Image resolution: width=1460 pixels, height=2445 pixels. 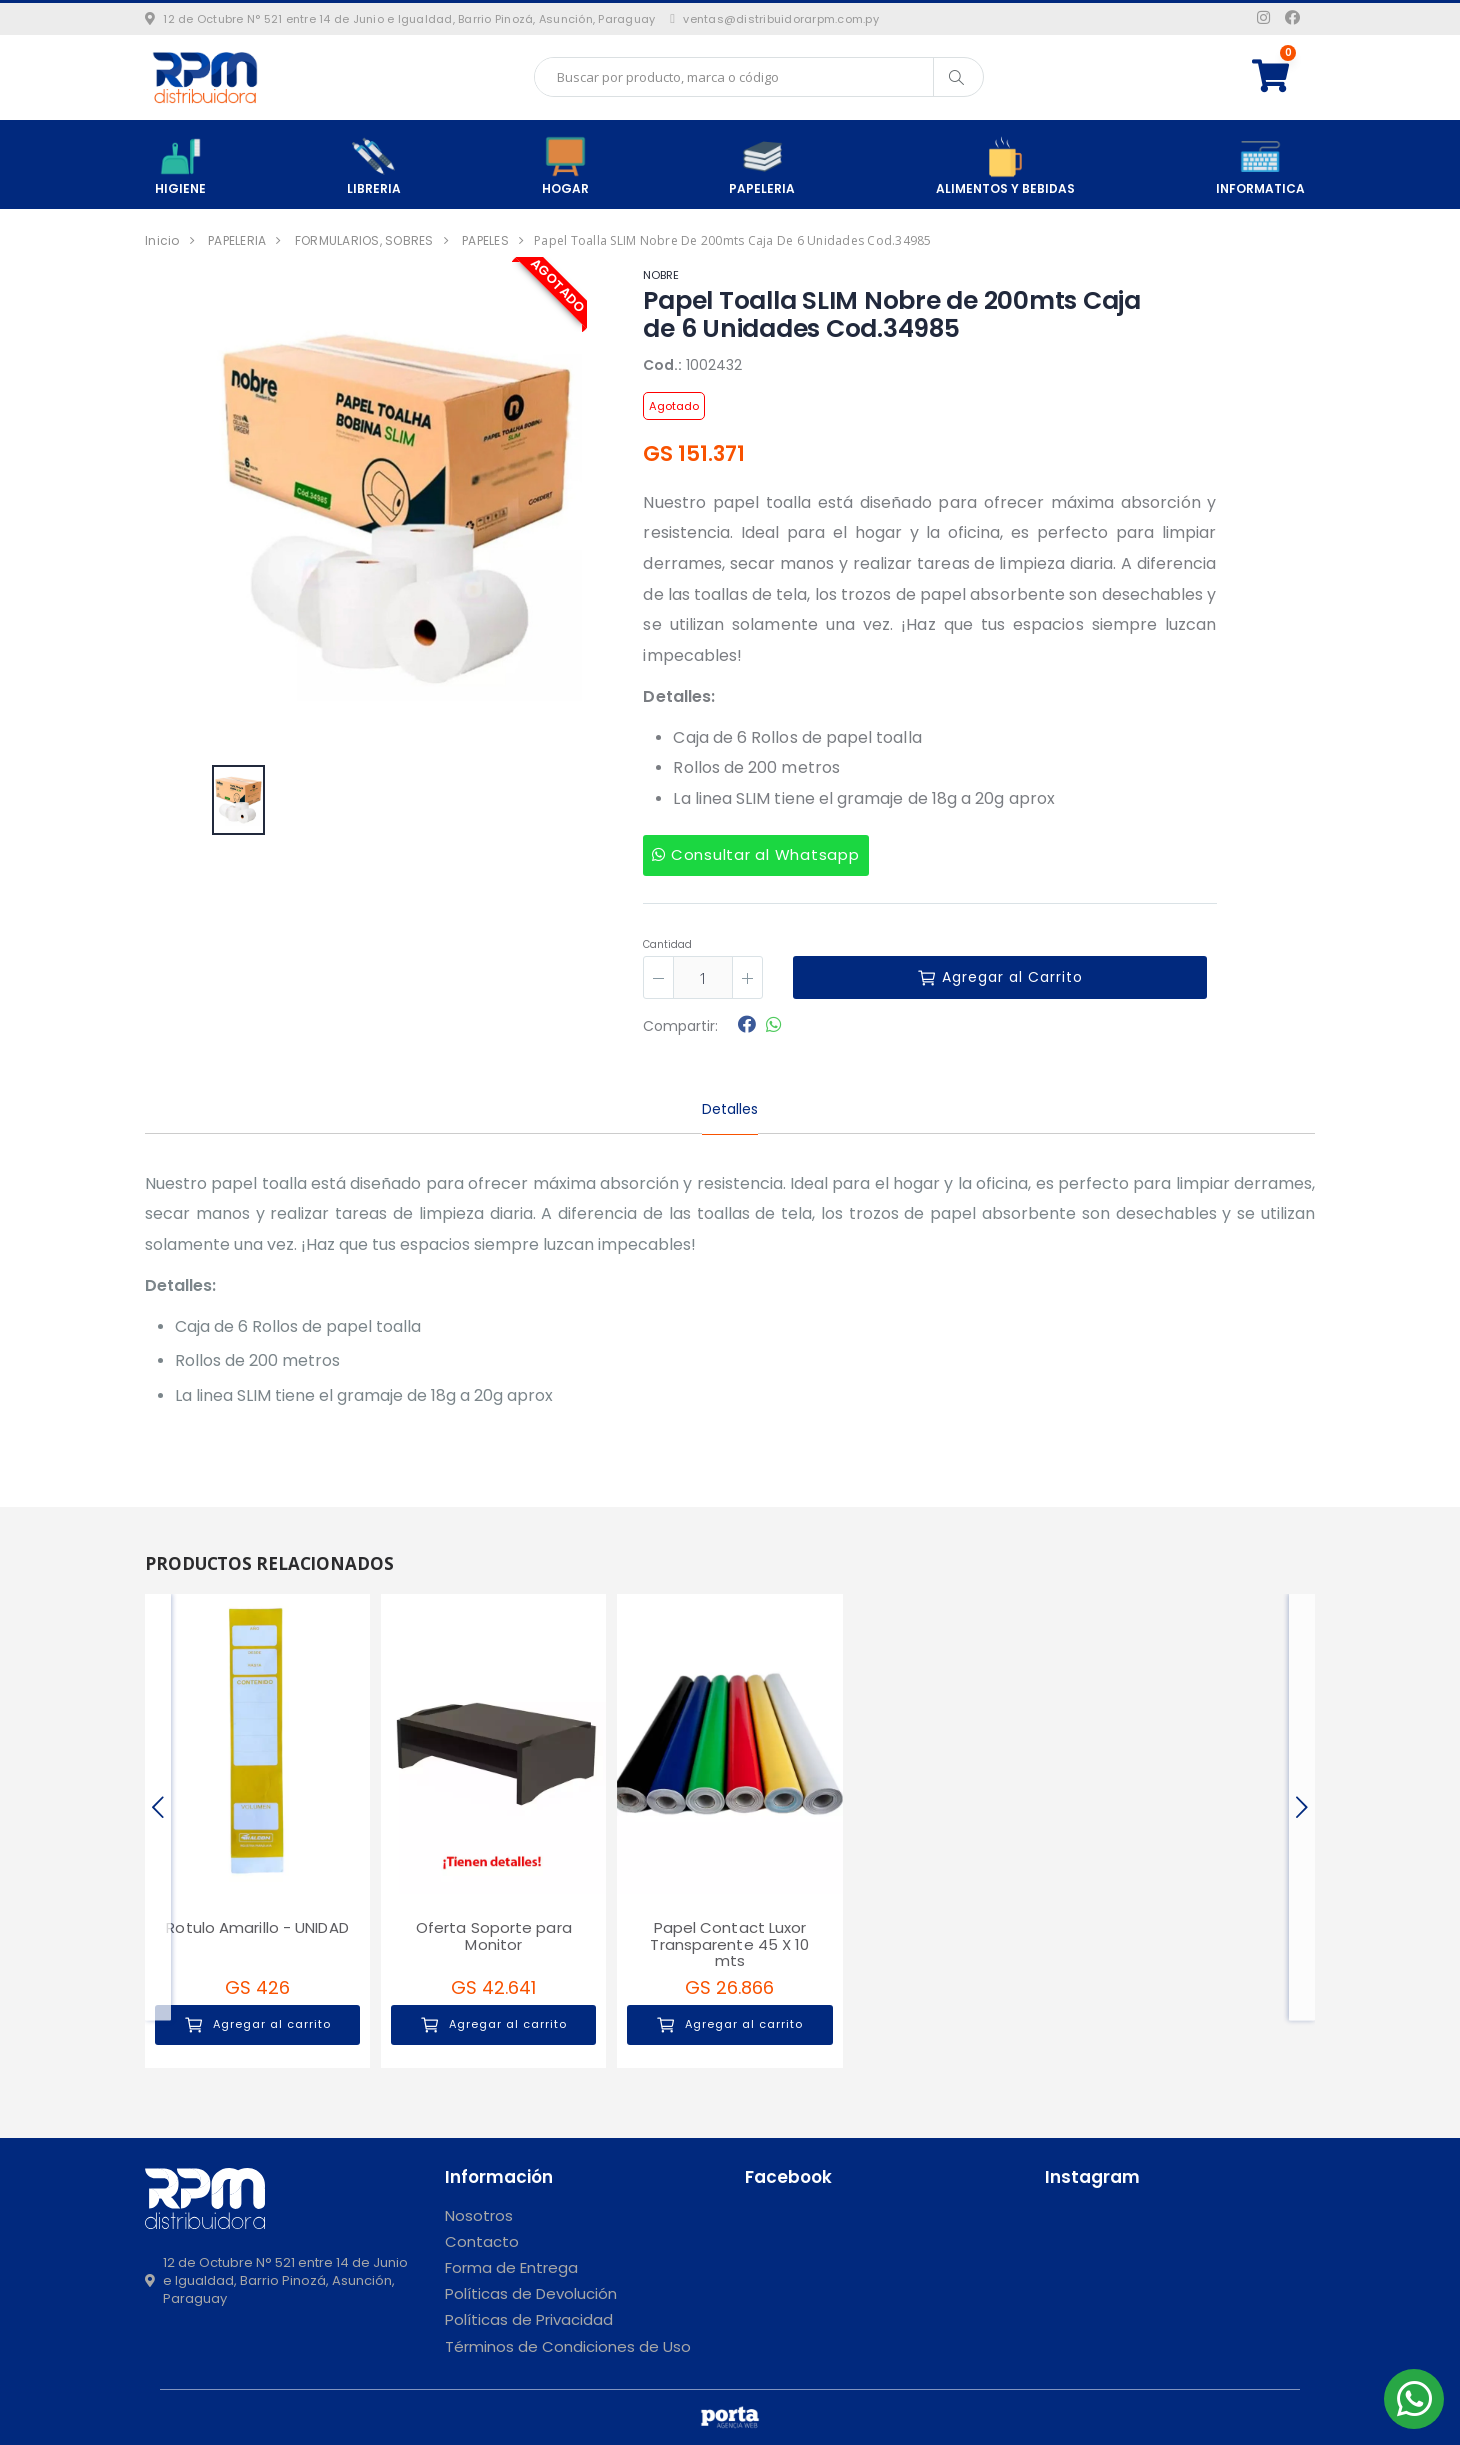 What do you see at coordinates (257, 1927) in the screenshot?
I see `Rotulo Amarillo - UNIDAD` at bounding box center [257, 1927].